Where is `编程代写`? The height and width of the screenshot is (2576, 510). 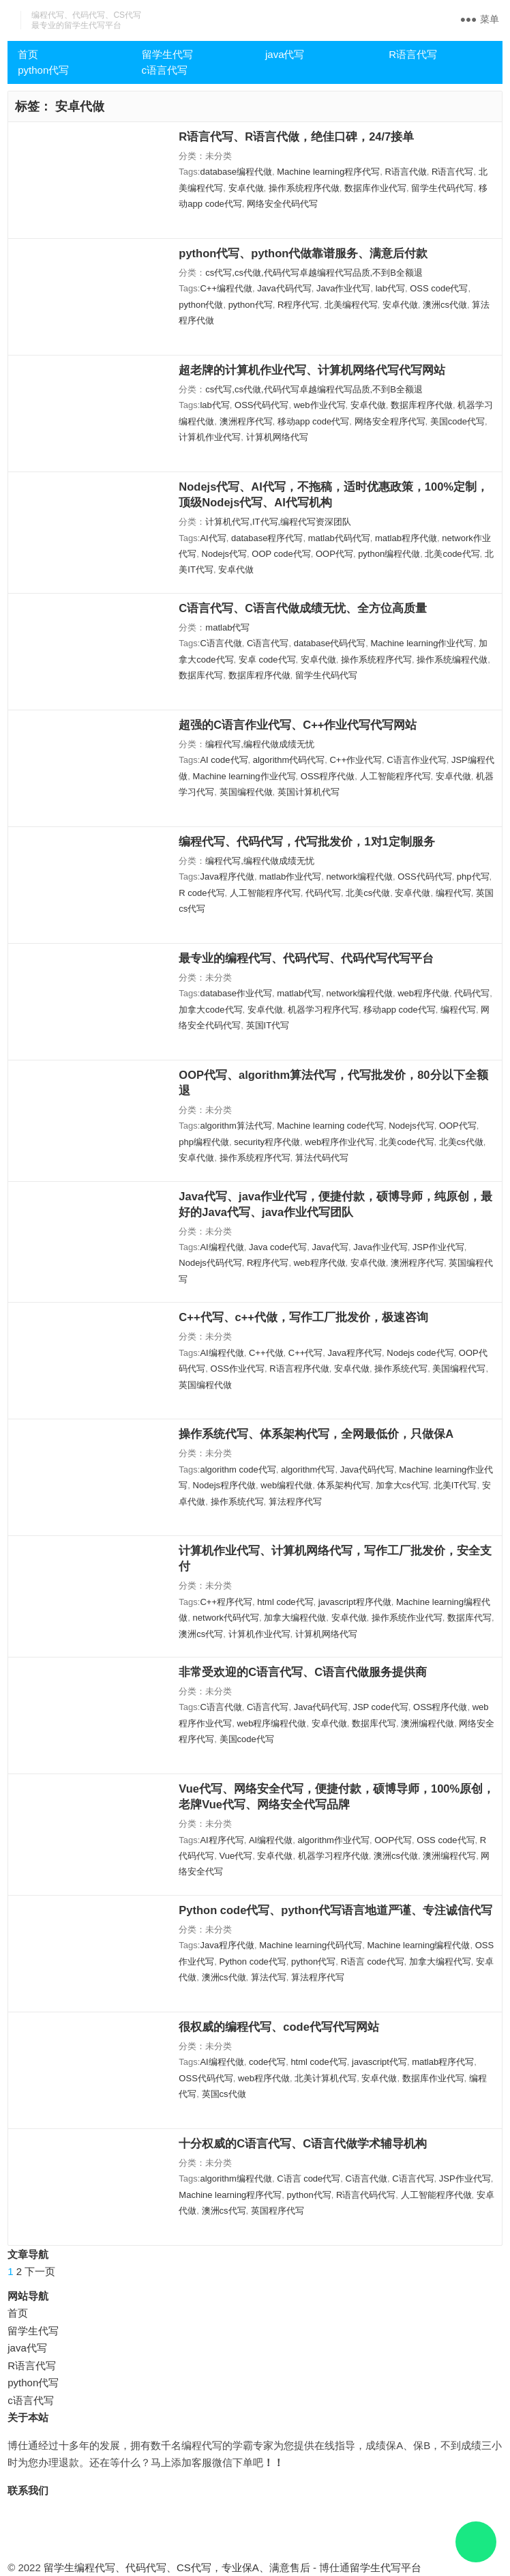
编程代写 is located at coordinates (453, 893).